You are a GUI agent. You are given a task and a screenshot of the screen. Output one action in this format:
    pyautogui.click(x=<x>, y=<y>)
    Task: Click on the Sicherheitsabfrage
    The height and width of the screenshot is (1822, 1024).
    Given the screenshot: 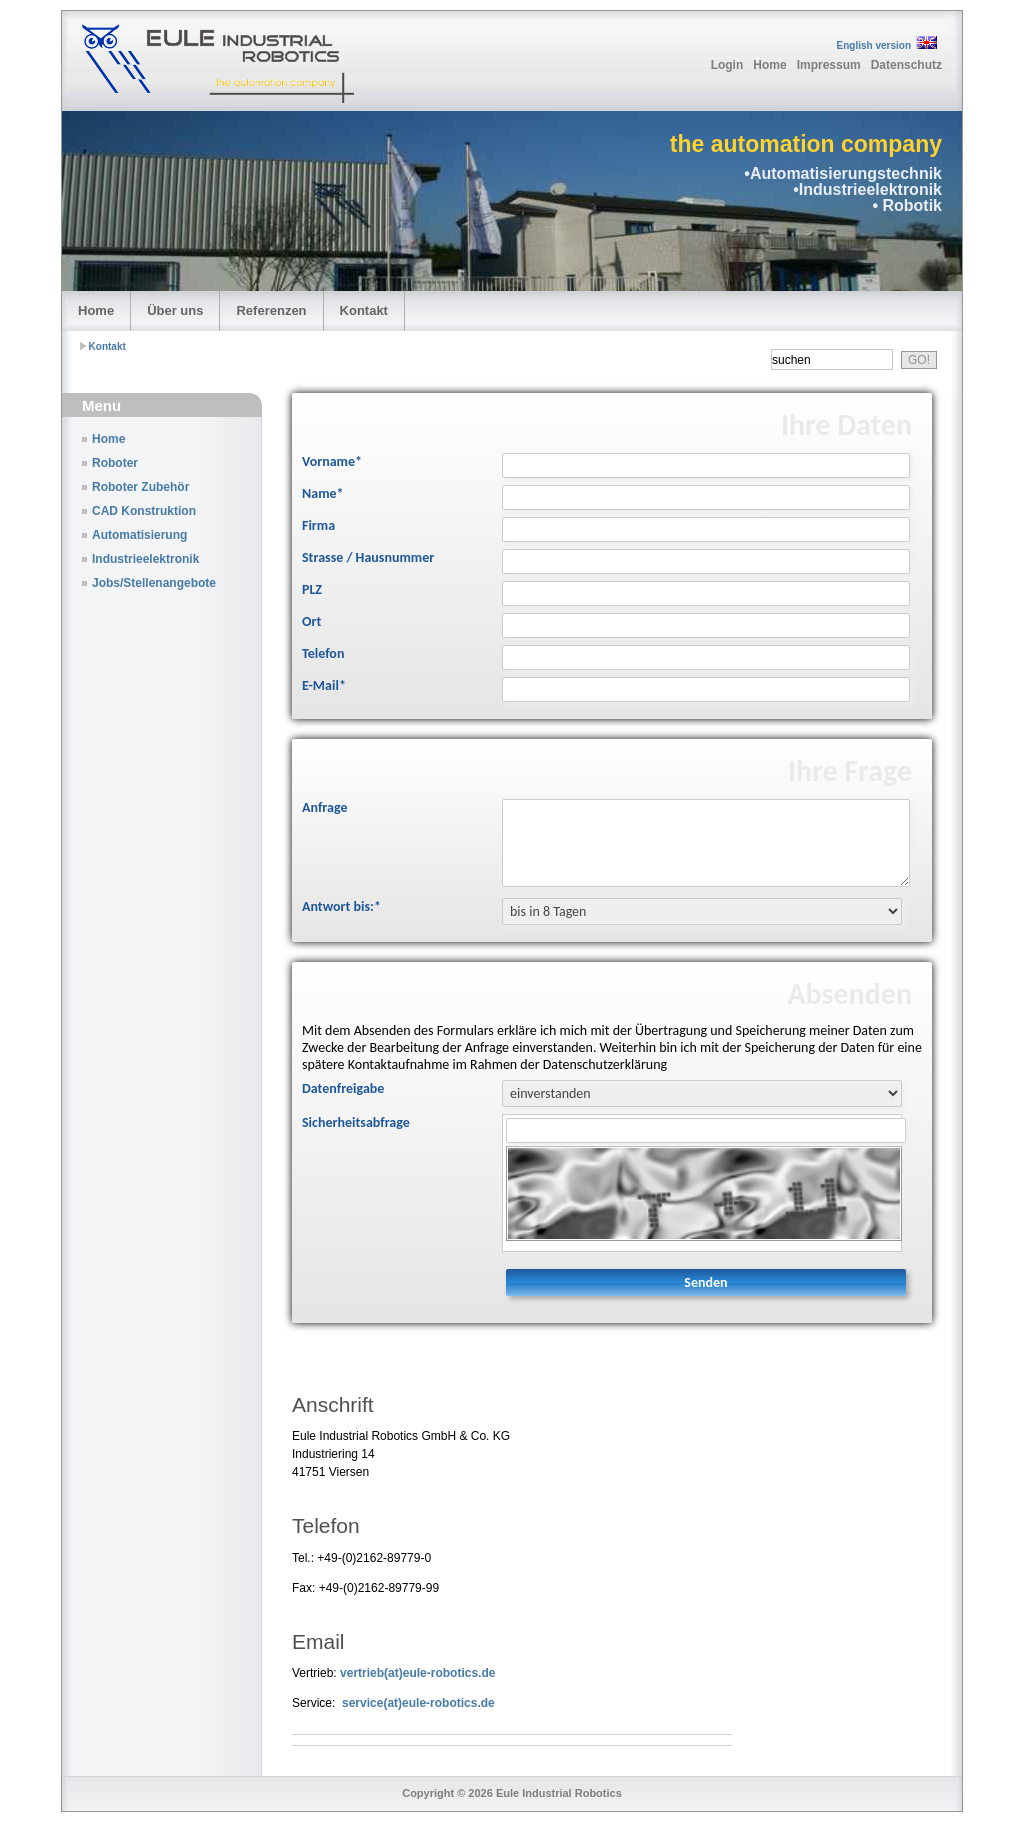 What is the action you would take?
    pyautogui.click(x=356, y=1122)
    